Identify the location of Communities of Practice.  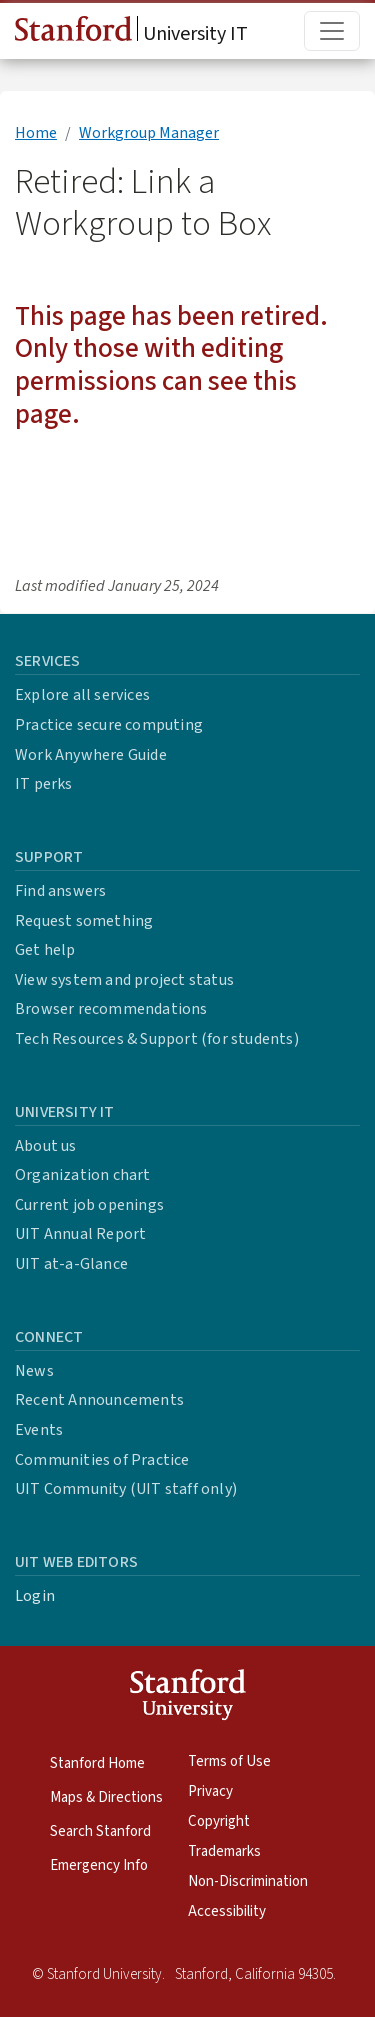
(102, 1460).